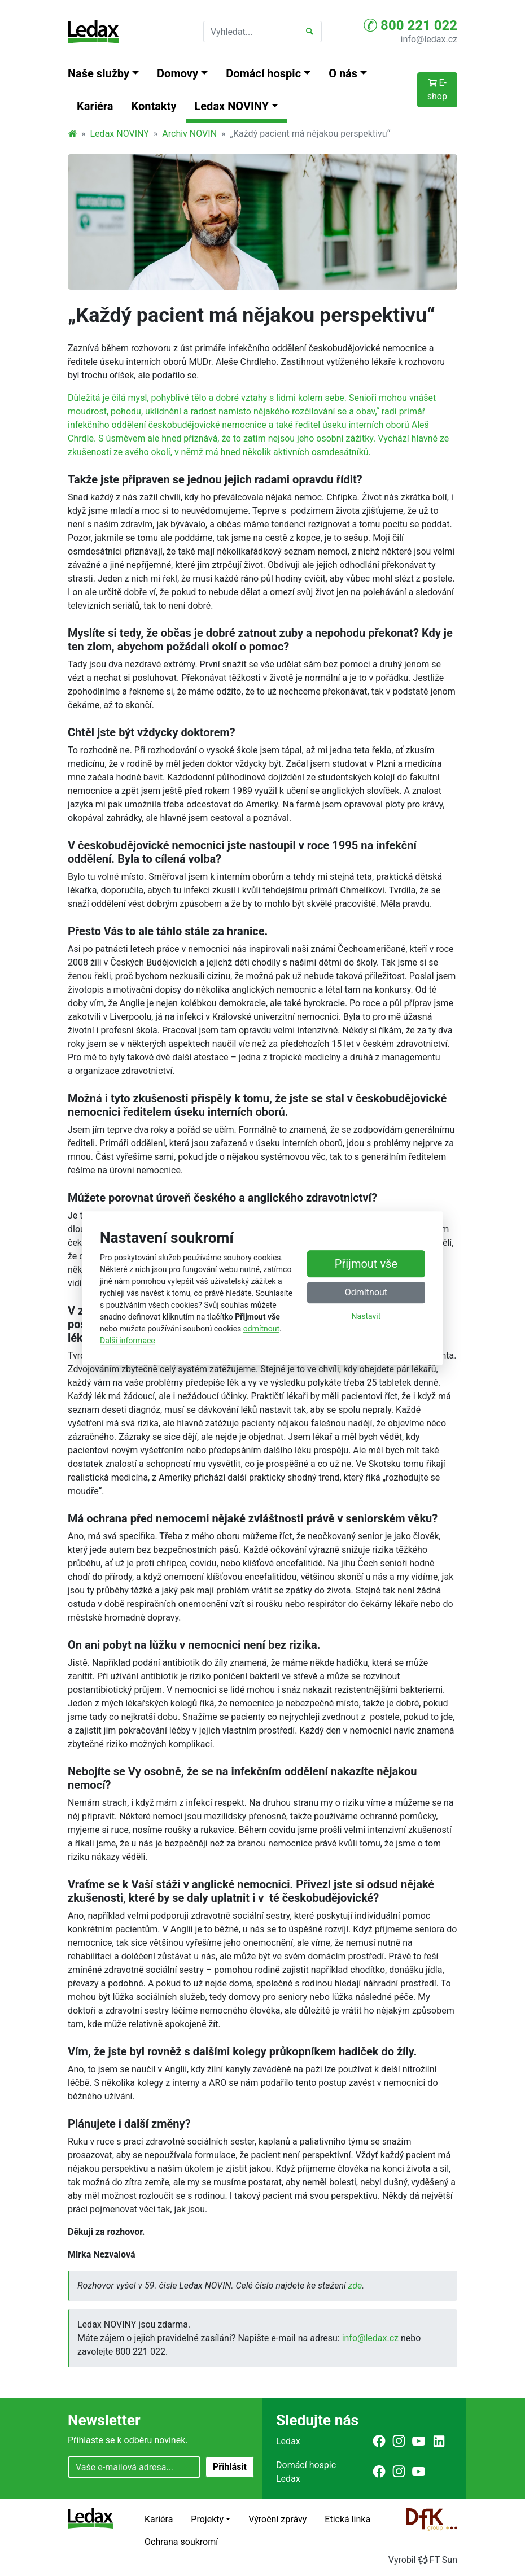 The height and width of the screenshot is (2576, 525). What do you see at coordinates (177, 73) in the screenshot?
I see `Domovy [button]` at bounding box center [177, 73].